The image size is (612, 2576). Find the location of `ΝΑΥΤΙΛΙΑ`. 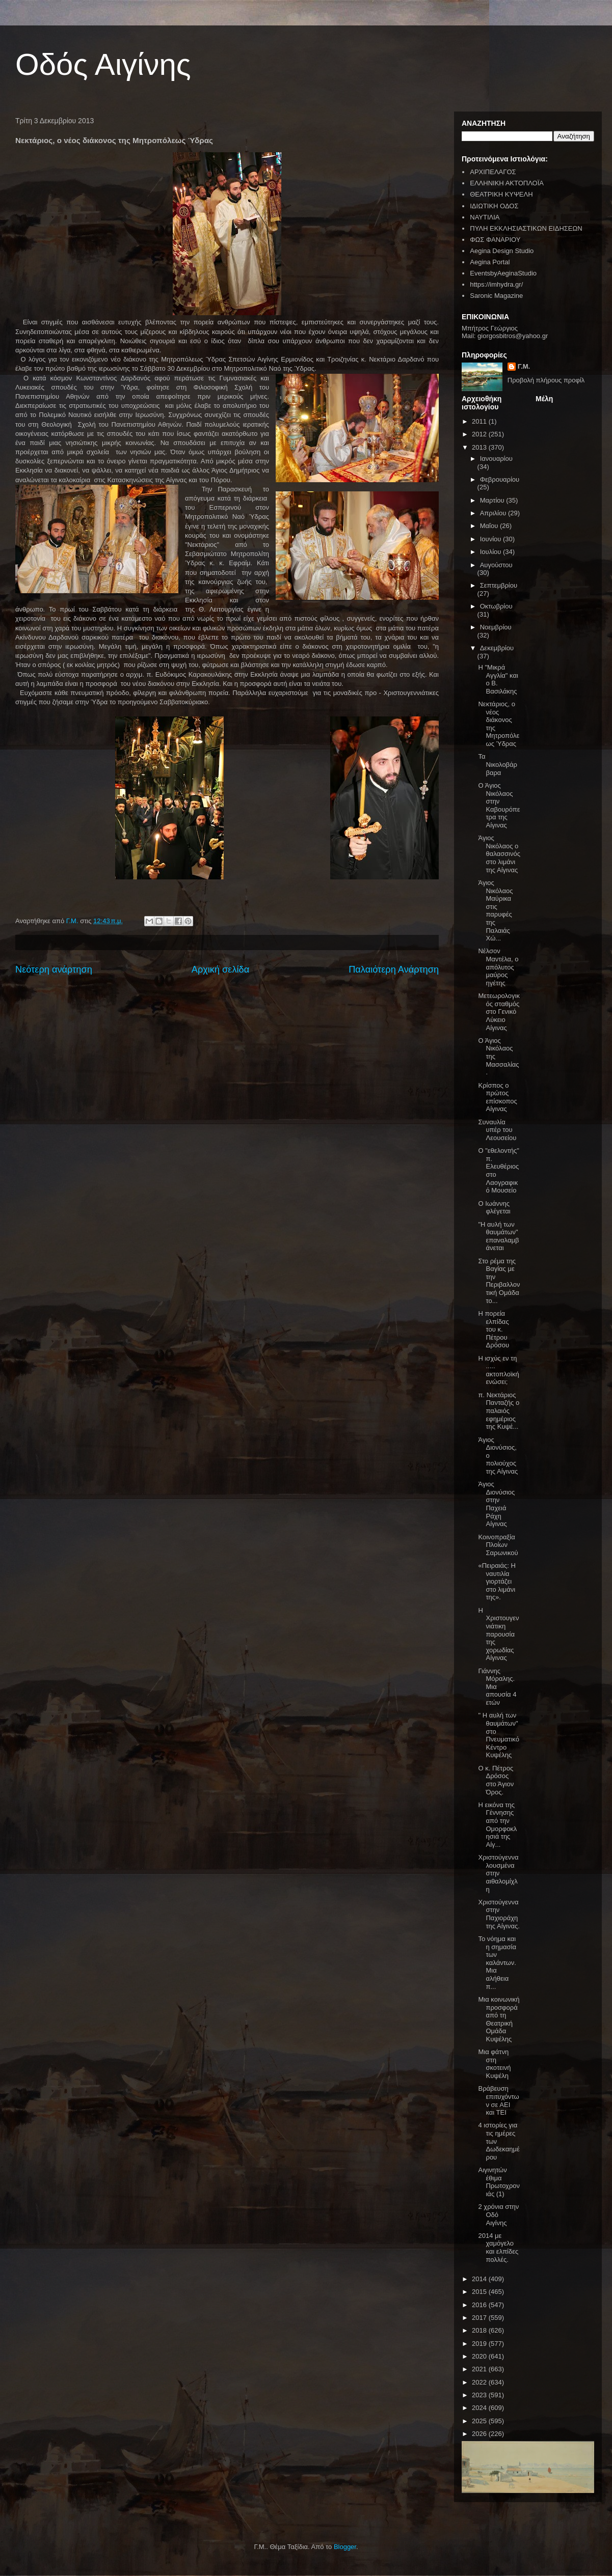

ΝΑΥΤΙΛΙΑ is located at coordinates (484, 217).